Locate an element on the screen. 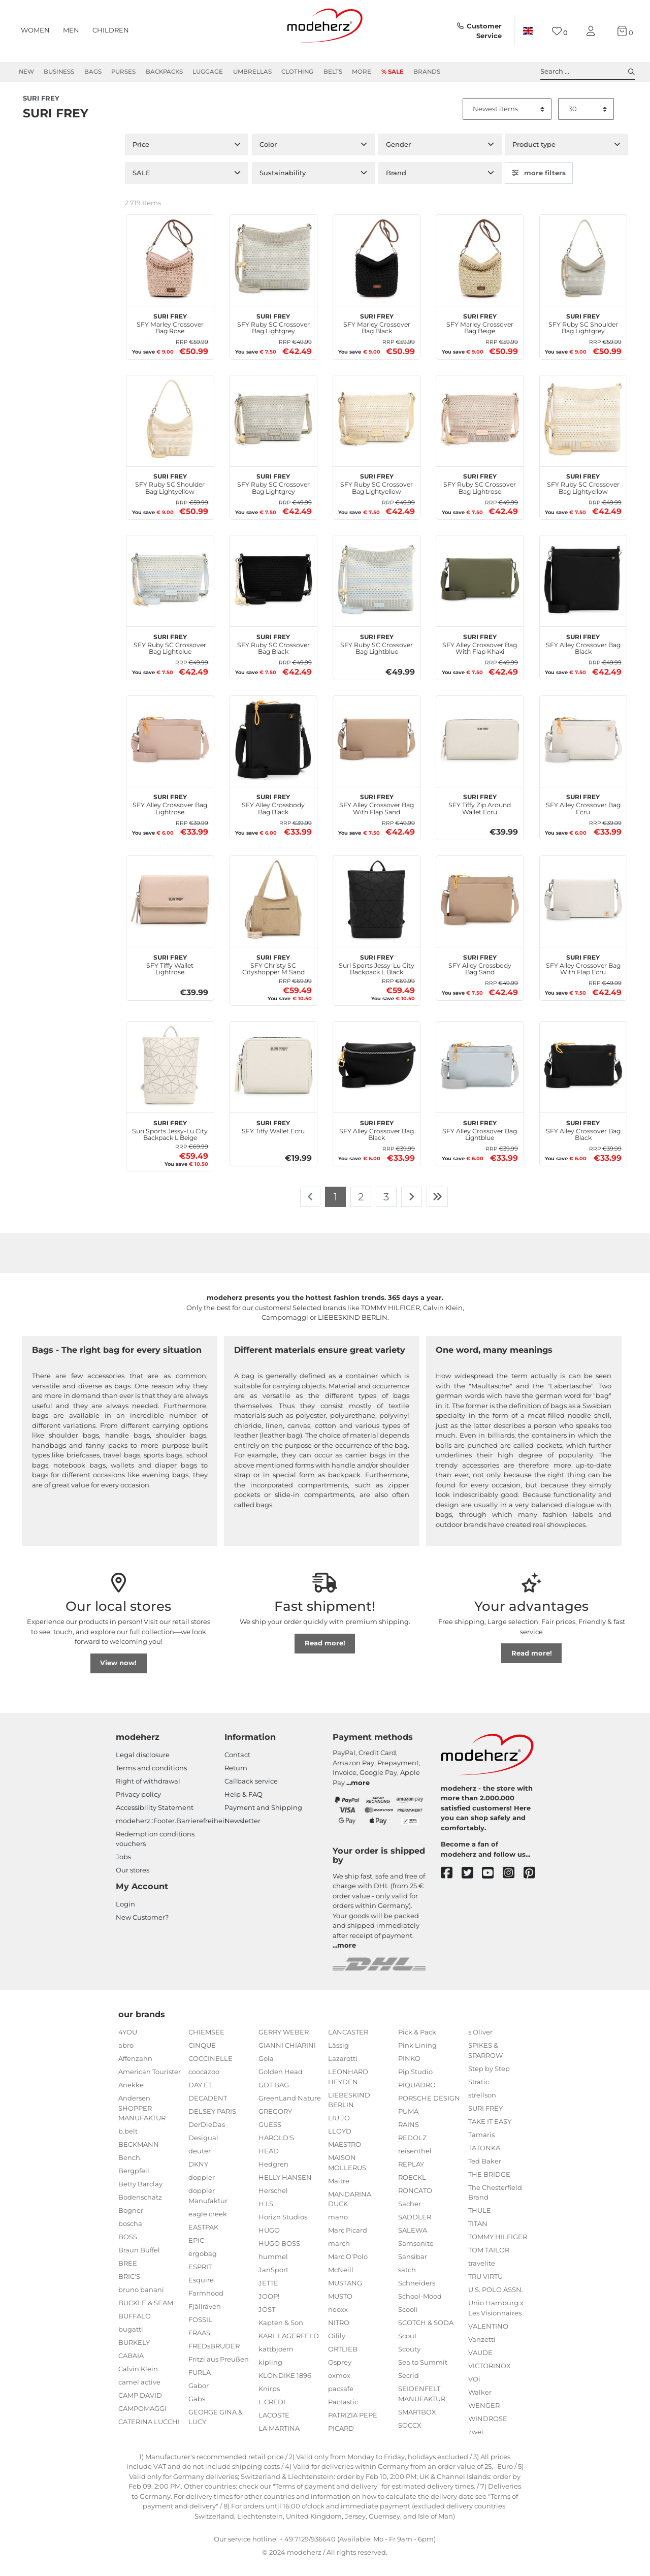 The height and width of the screenshot is (2576, 650). View now! is located at coordinates (118, 1674).